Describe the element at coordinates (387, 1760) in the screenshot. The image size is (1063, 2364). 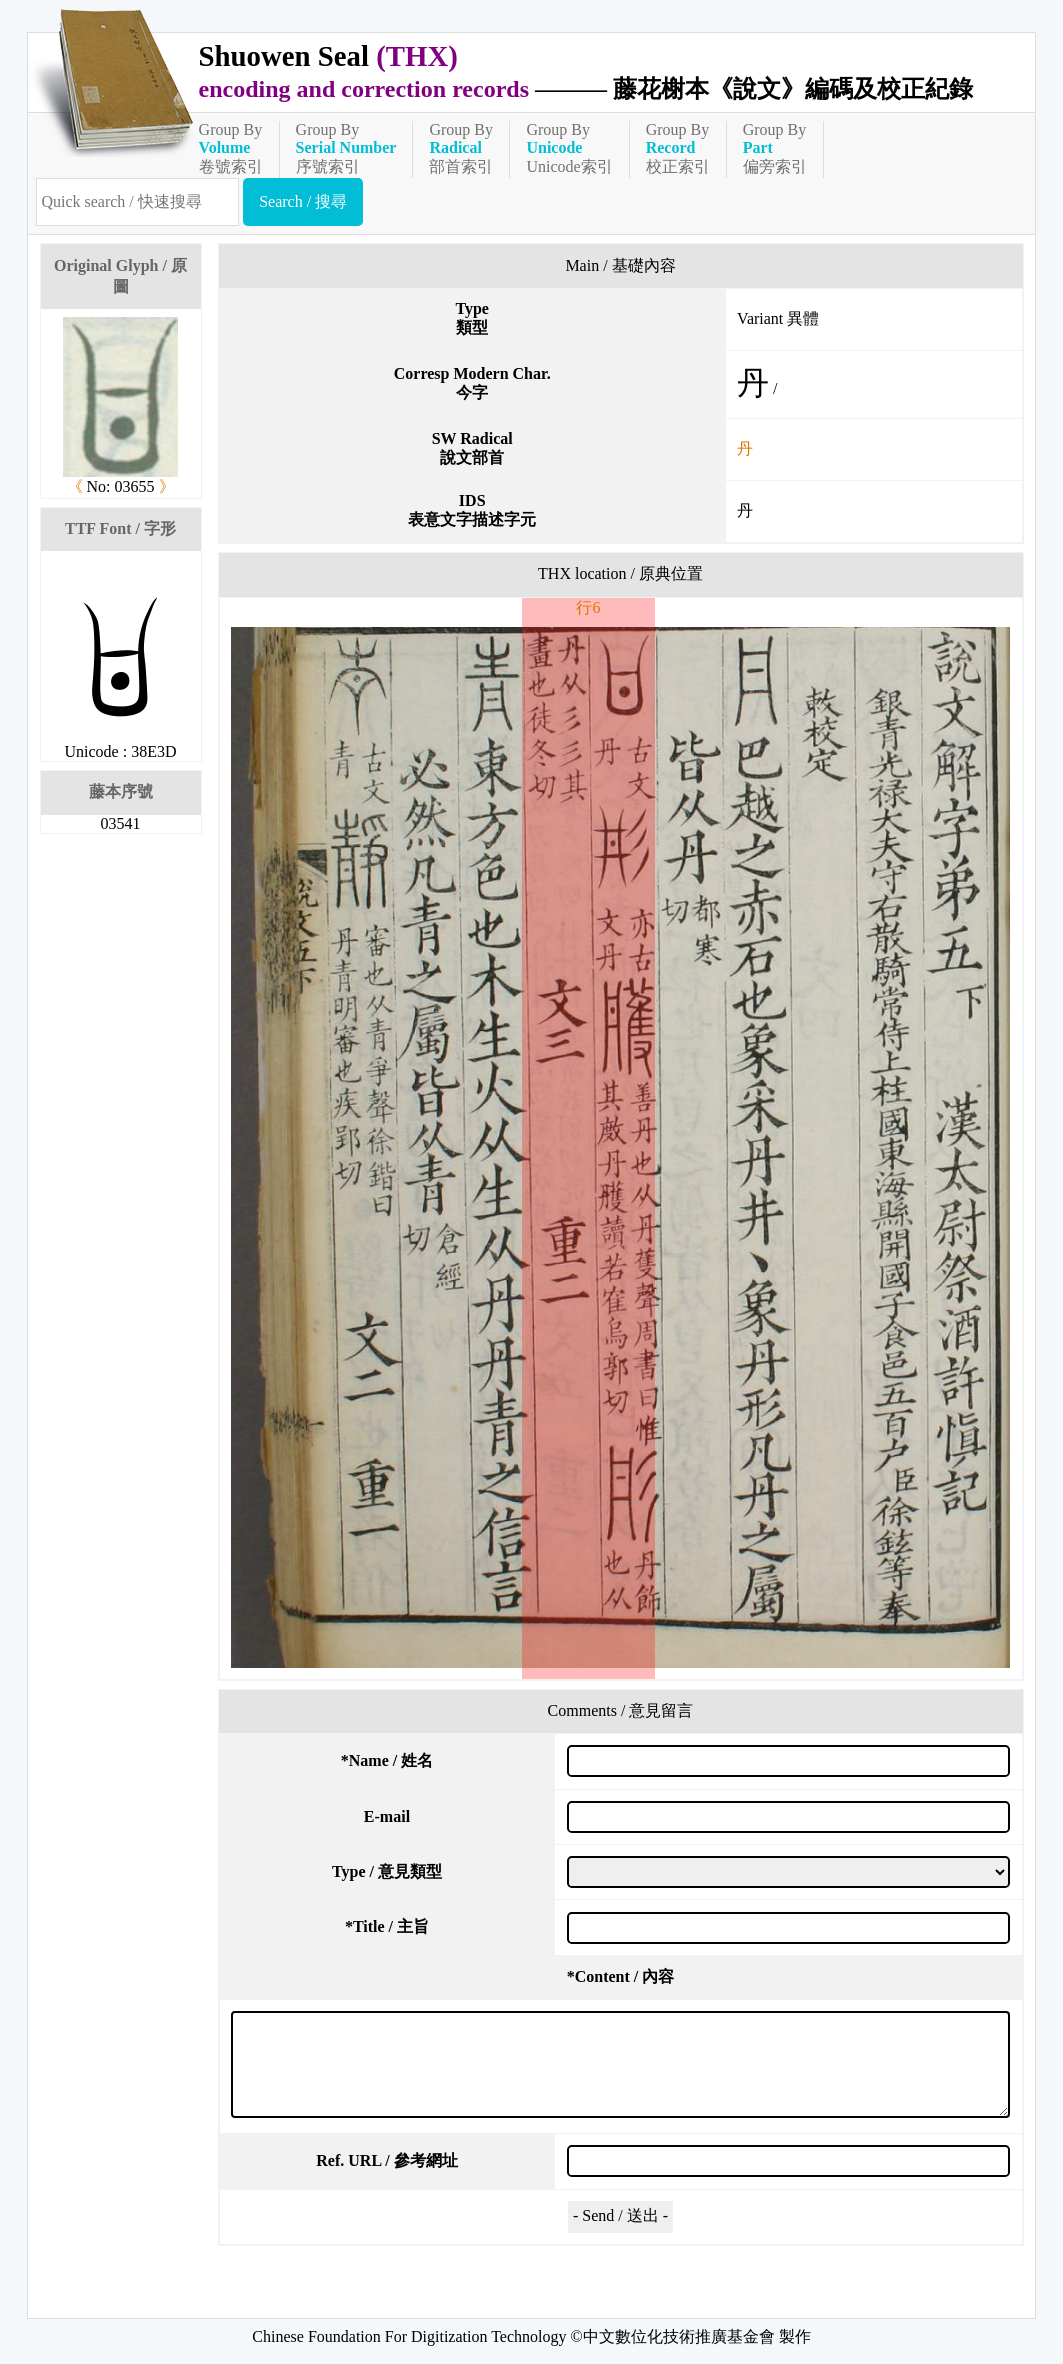
I see `Name / 姓名` at that location.